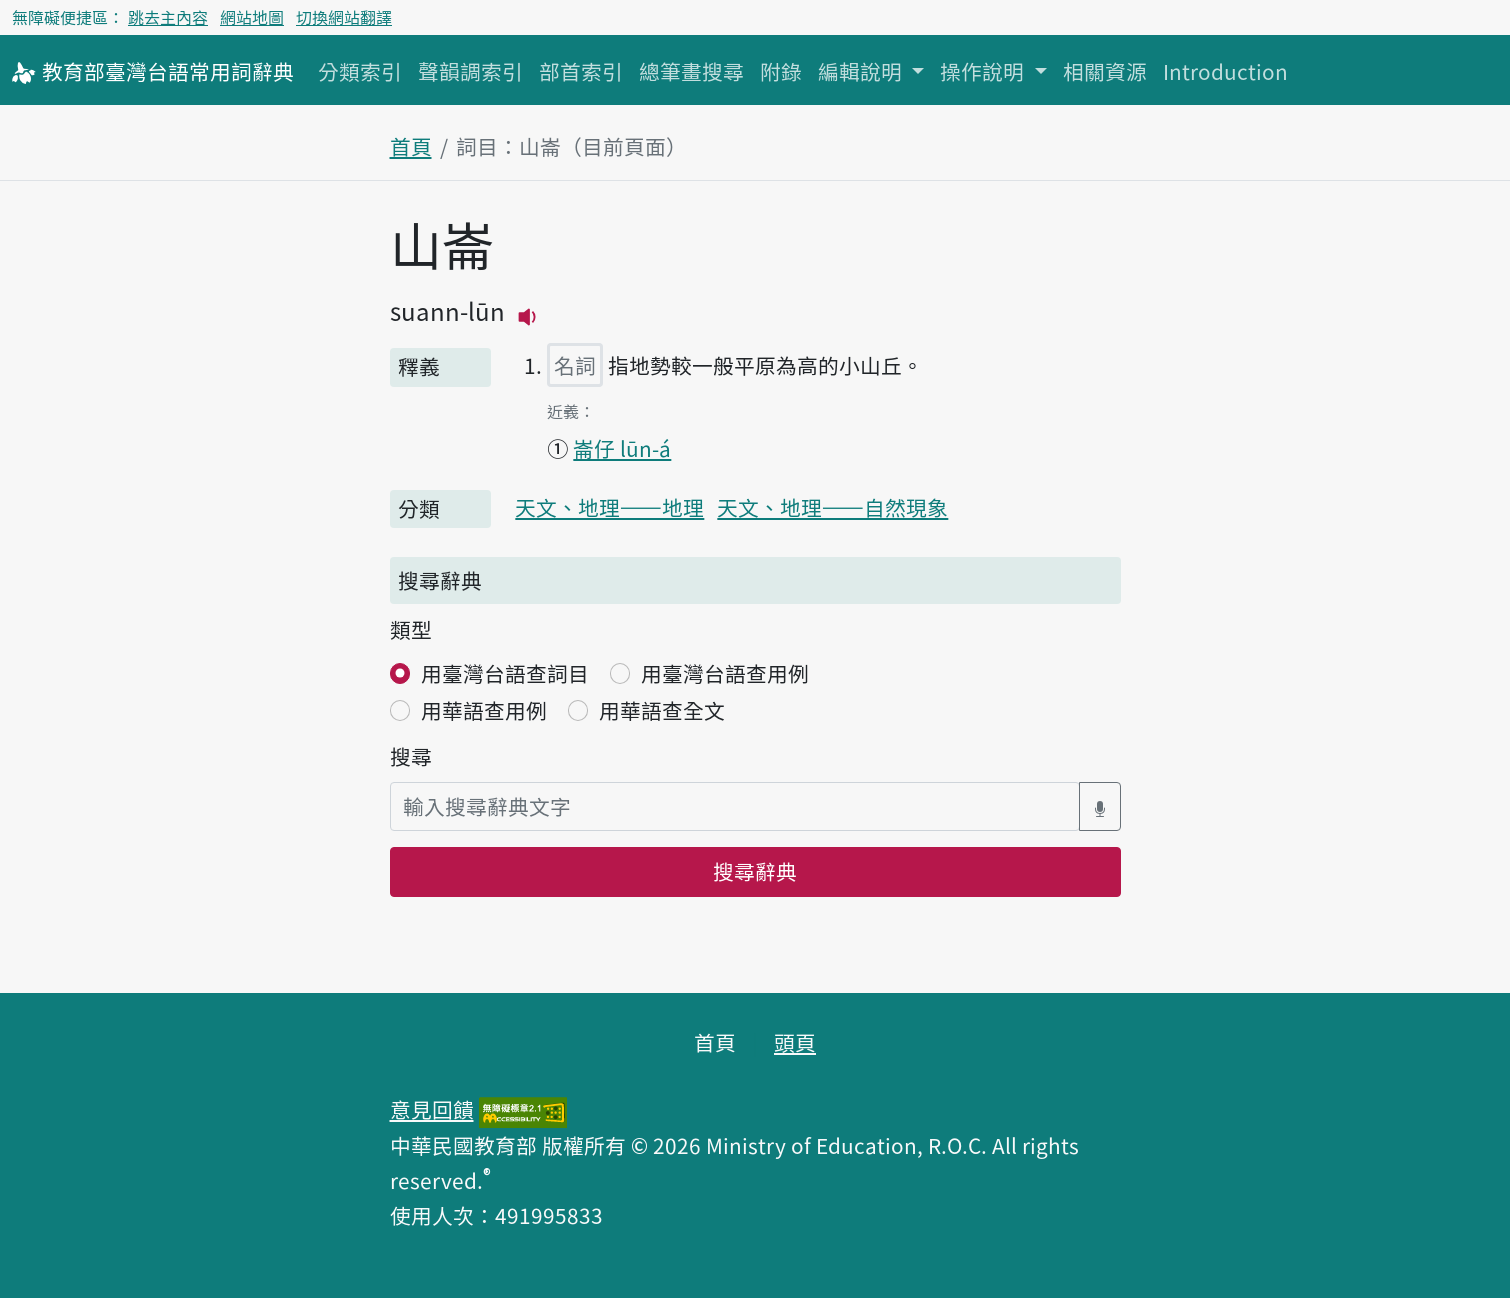 Image resolution: width=1510 pixels, height=1298 pixels. I want to click on [語音搜尋對話方塊開關], so click(1100, 806).